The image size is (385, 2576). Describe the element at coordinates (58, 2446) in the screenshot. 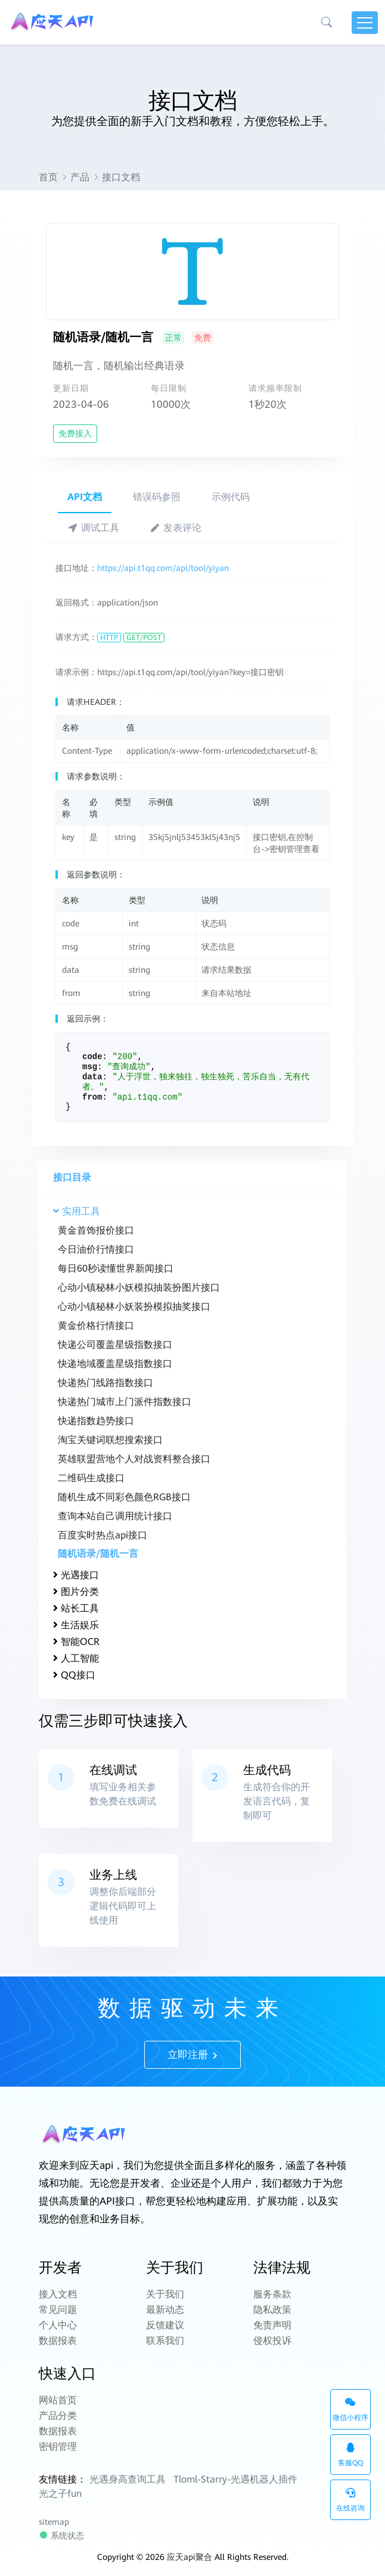

I see `密钥管理` at that location.